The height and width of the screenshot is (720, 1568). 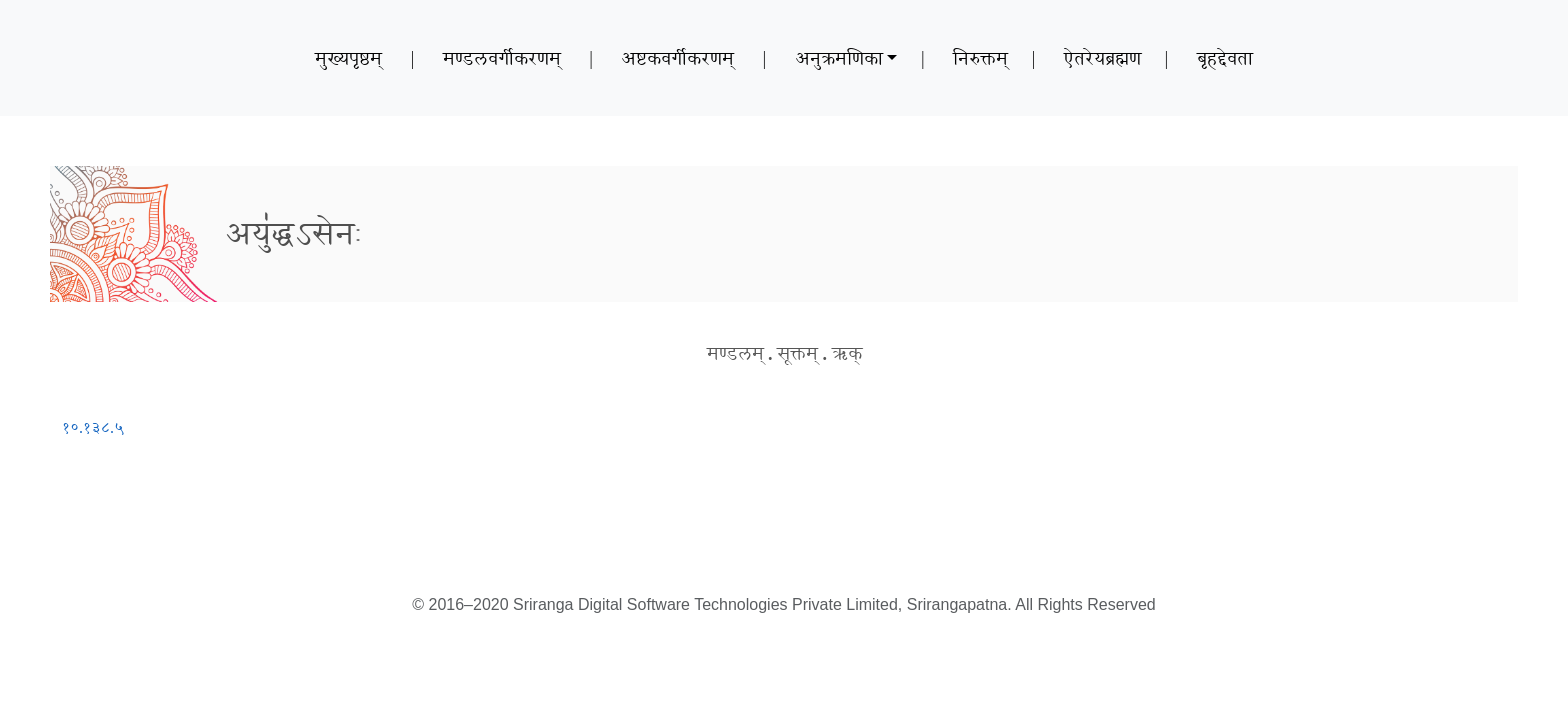 What do you see at coordinates (1225, 58) in the screenshot?
I see `बृहद्देवता` at bounding box center [1225, 58].